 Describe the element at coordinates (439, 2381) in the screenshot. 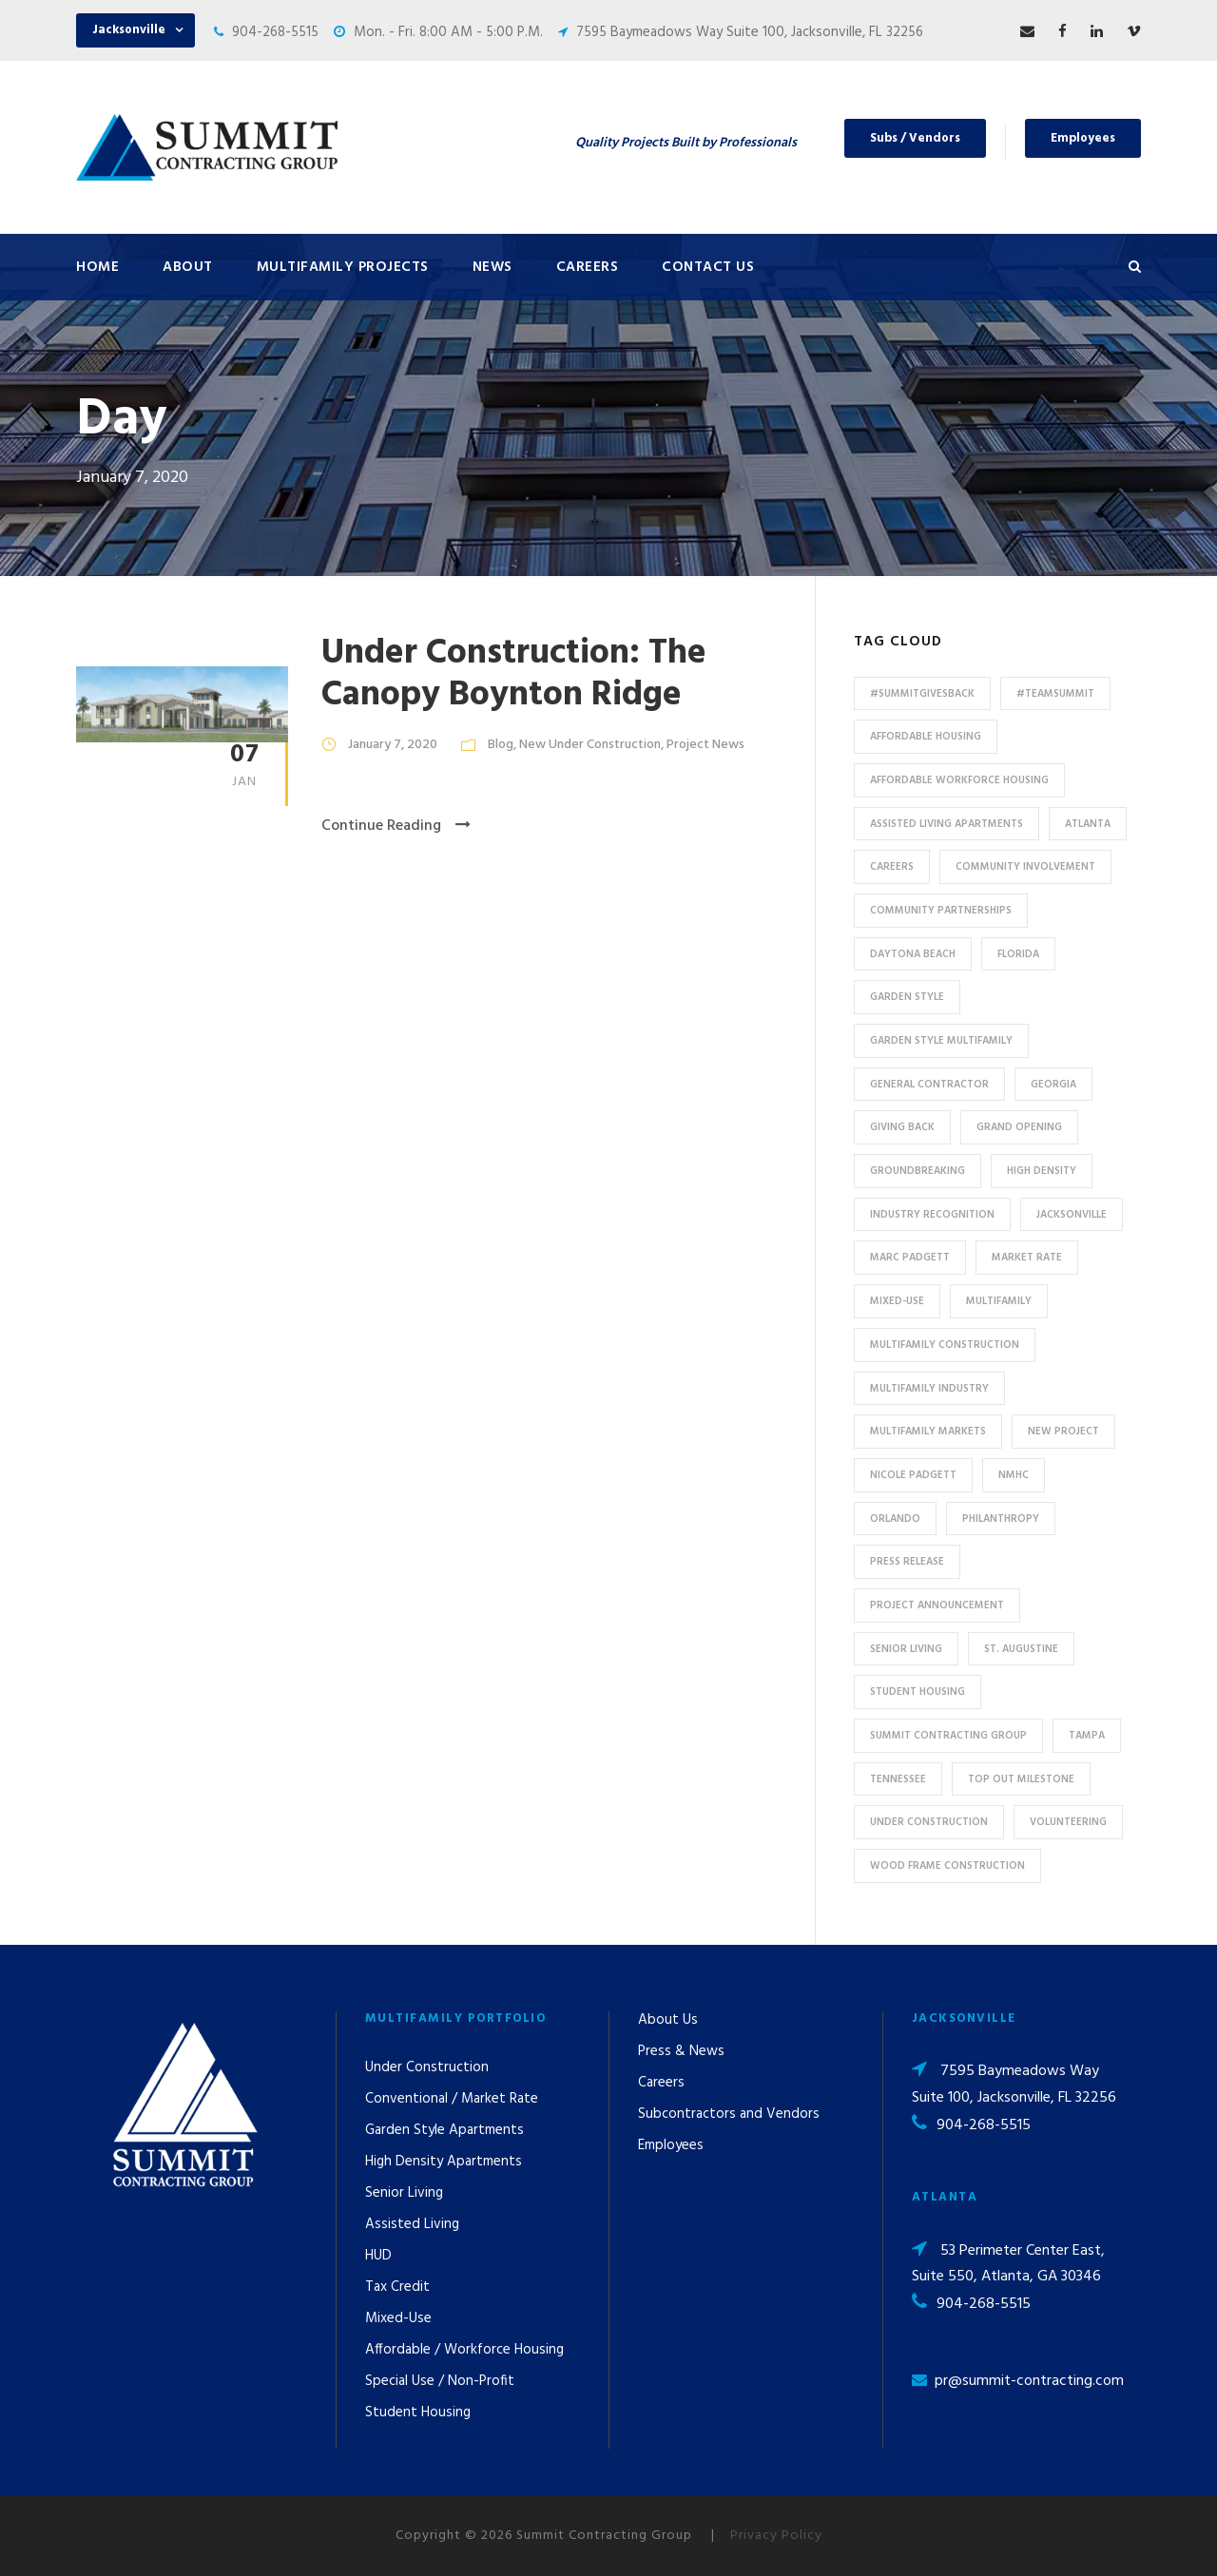

I see `Special Use / Non-Profit` at that location.